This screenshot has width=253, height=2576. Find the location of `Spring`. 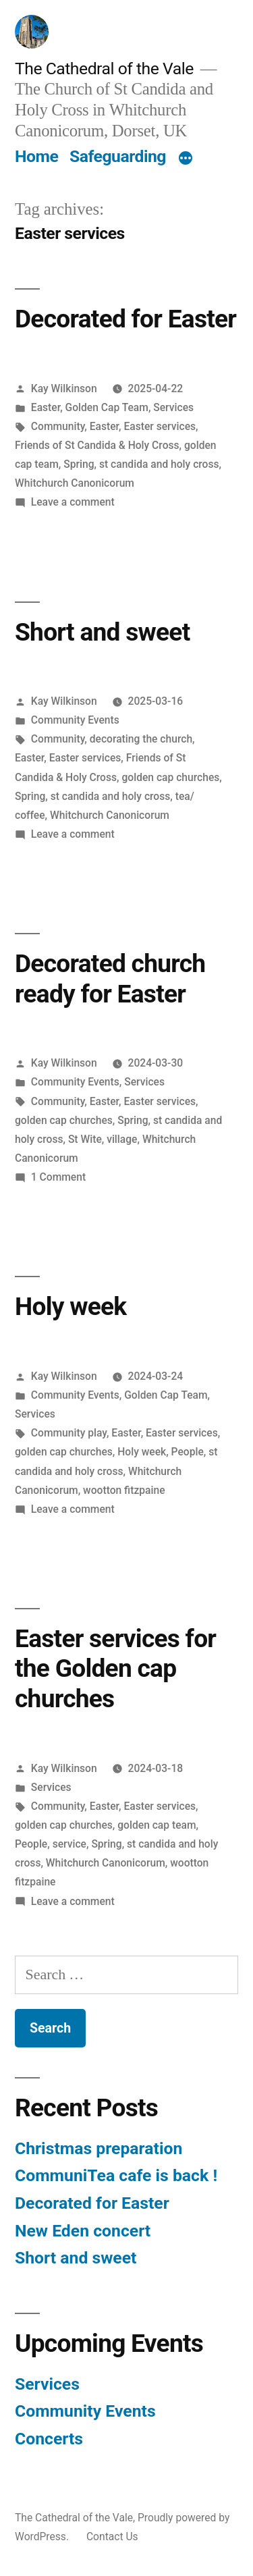

Spring is located at coordinates (78, 464).